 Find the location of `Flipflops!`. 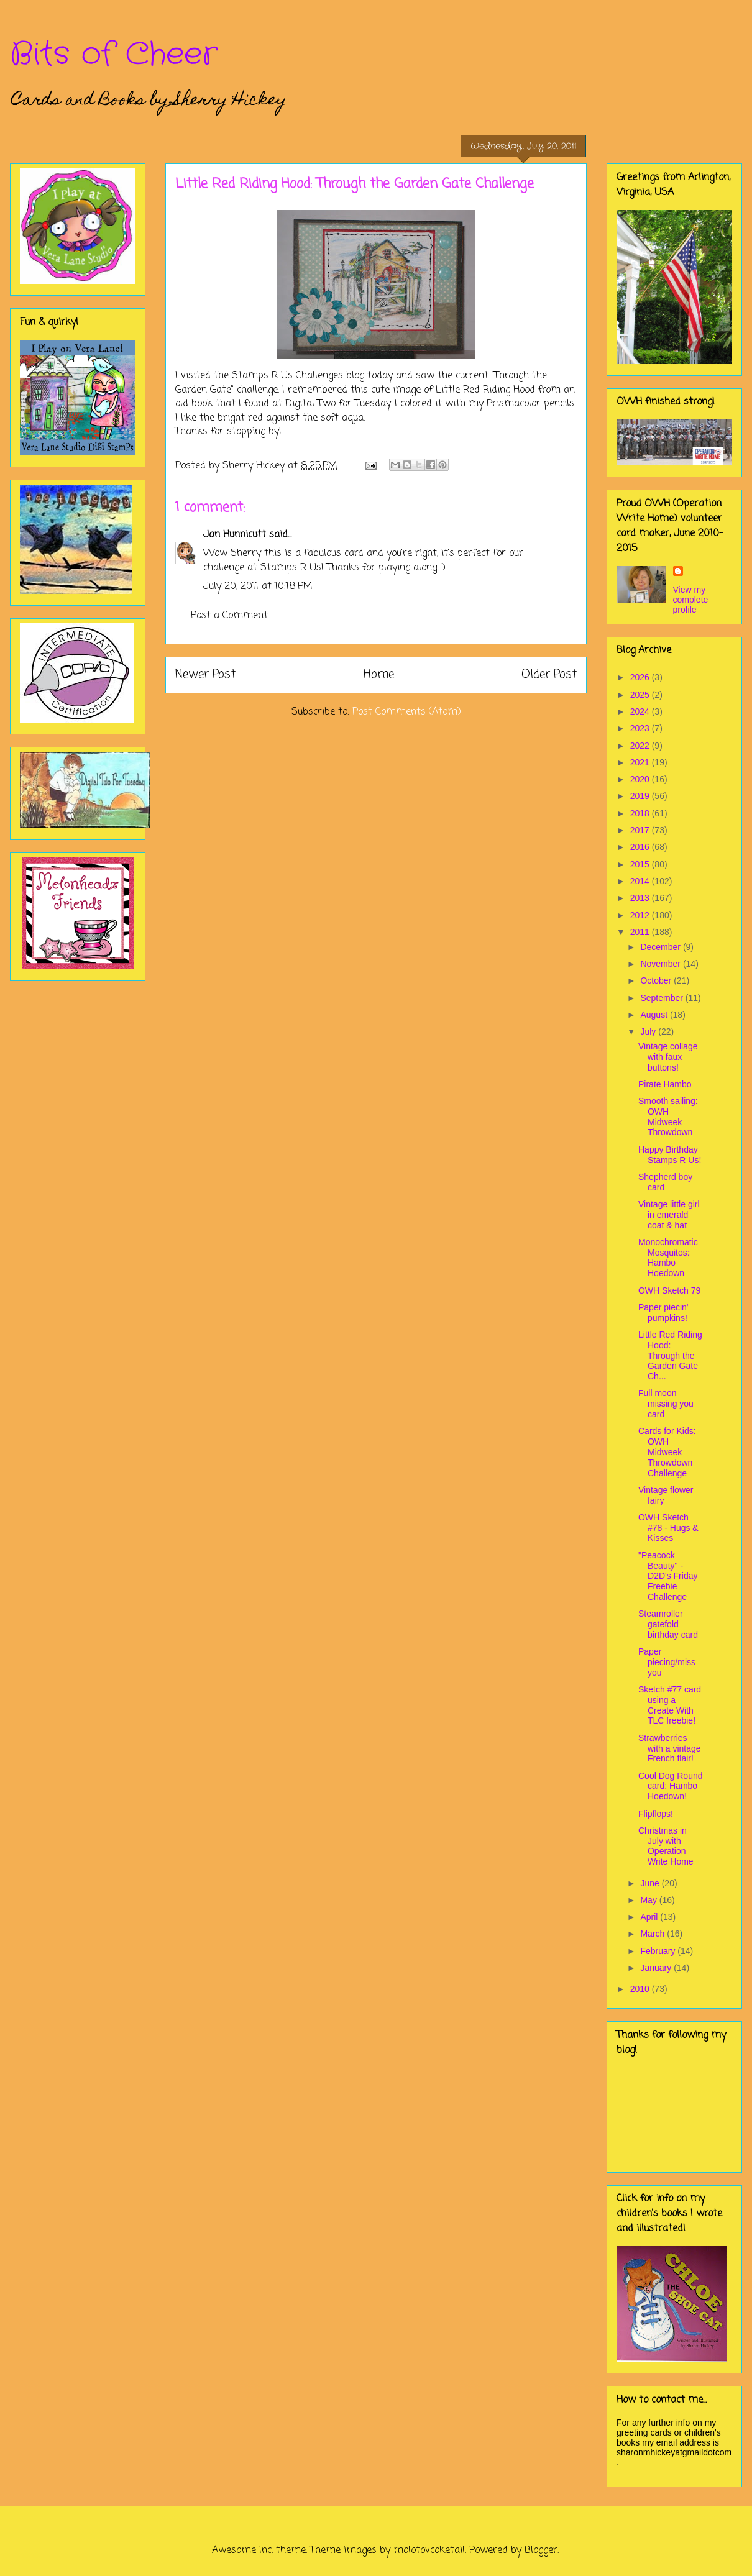

Flipflops! is located at coordinates (655, 1814).